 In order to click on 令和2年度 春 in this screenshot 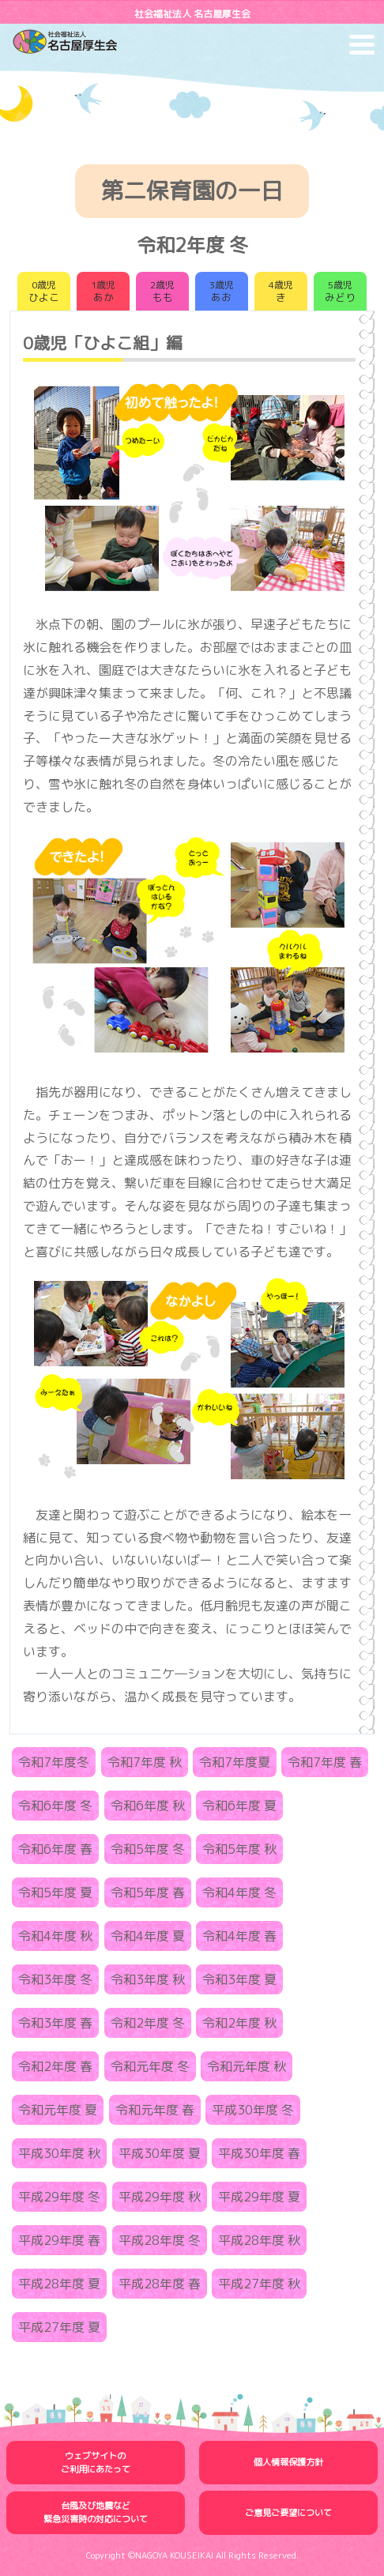, I will do `click(55, 2066)`.